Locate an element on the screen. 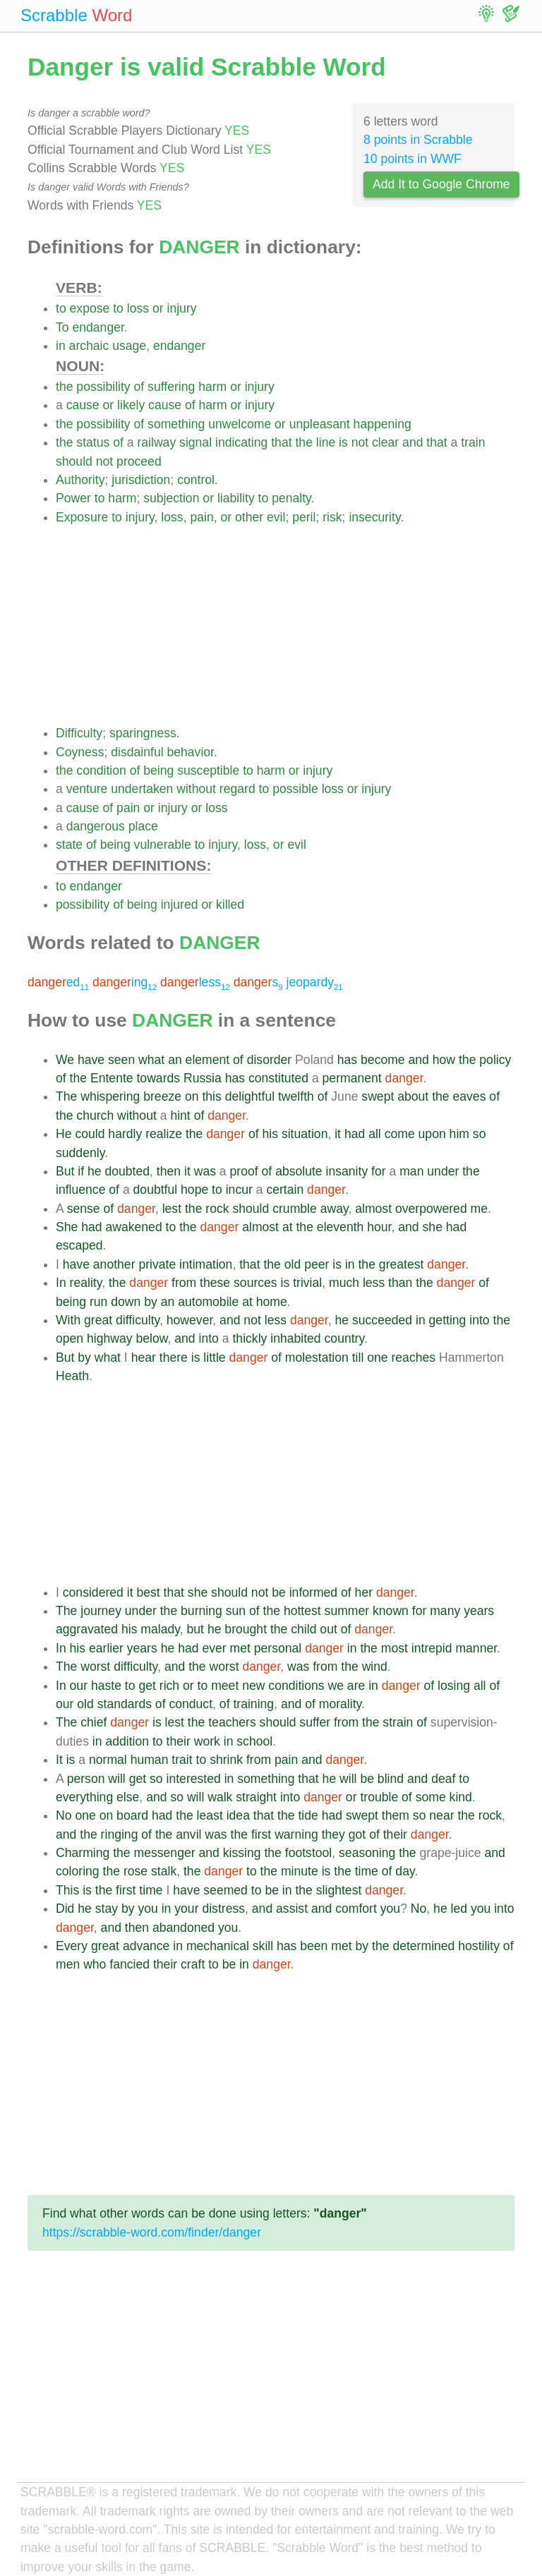 The height and width of the screenshot is (2576, 542). old is located at coordinates (292, 1264).